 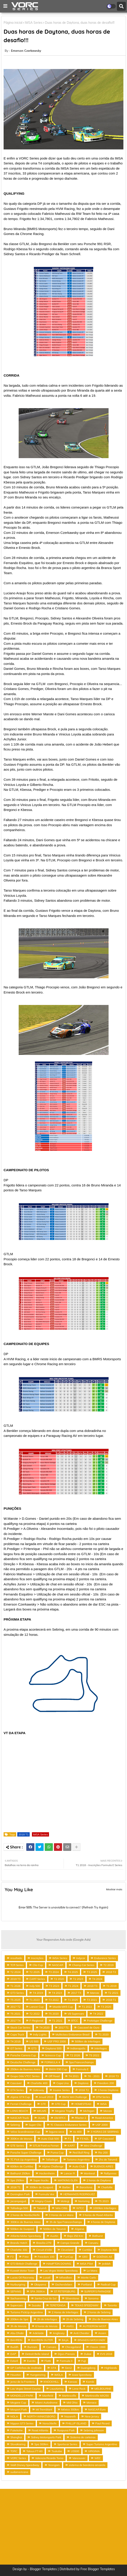 What do you see at coordinates (22, 2270) in the screenshot?
I see `Kuwait Motor Town` at bounding box center [22, 2270].